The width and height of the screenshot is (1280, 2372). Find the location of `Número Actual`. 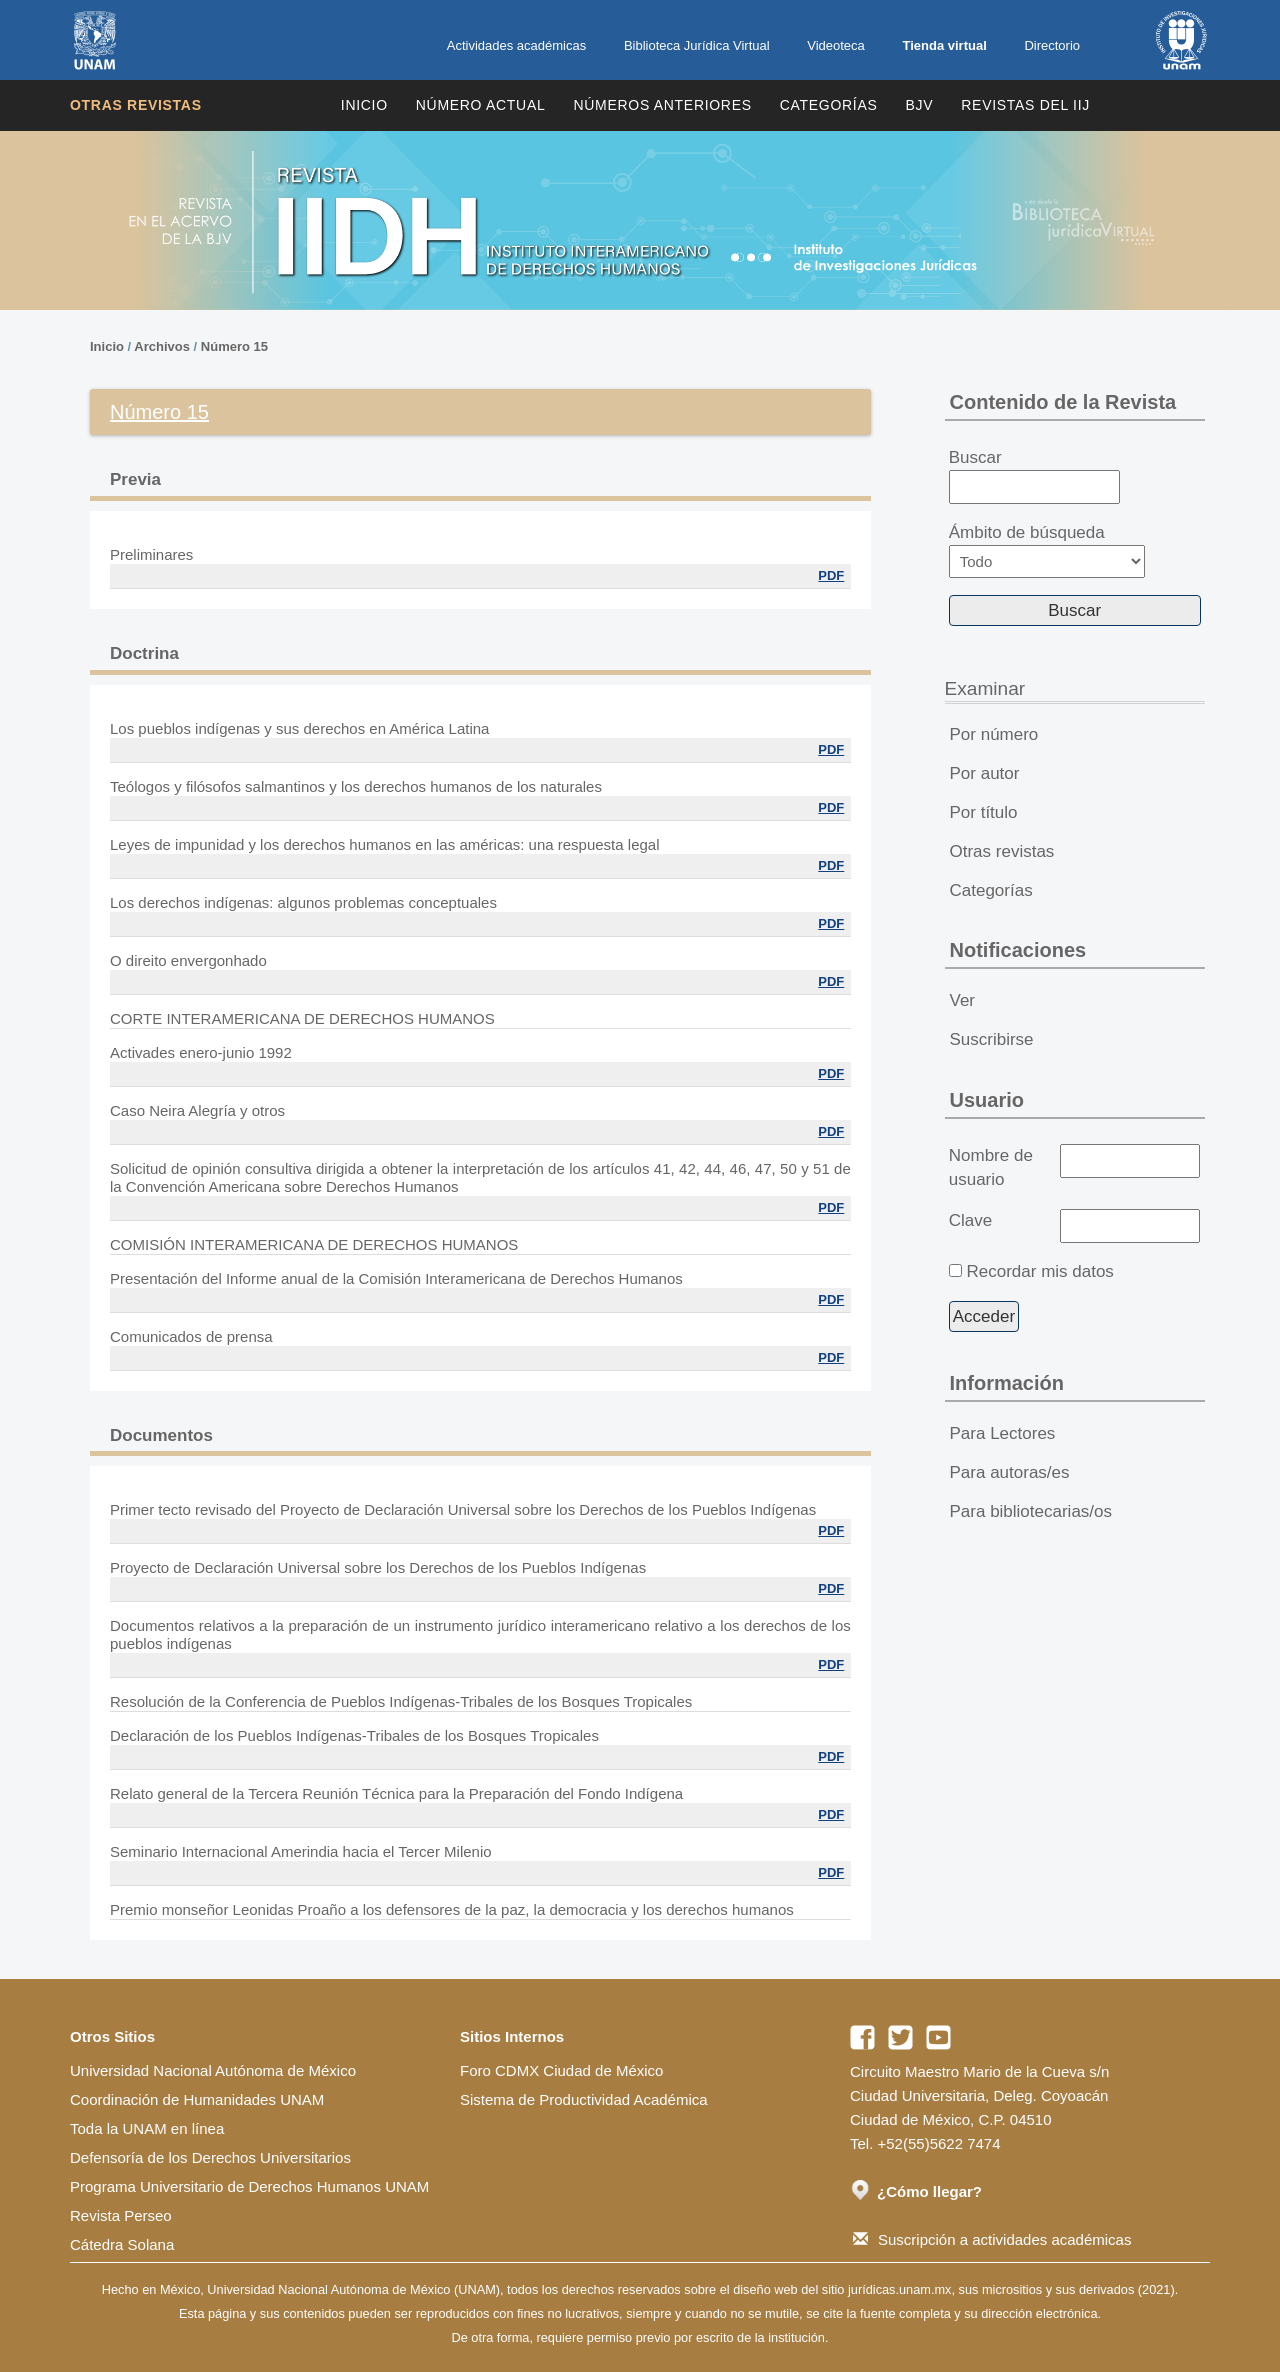

Número Actual is located at coordinates (481, 105).